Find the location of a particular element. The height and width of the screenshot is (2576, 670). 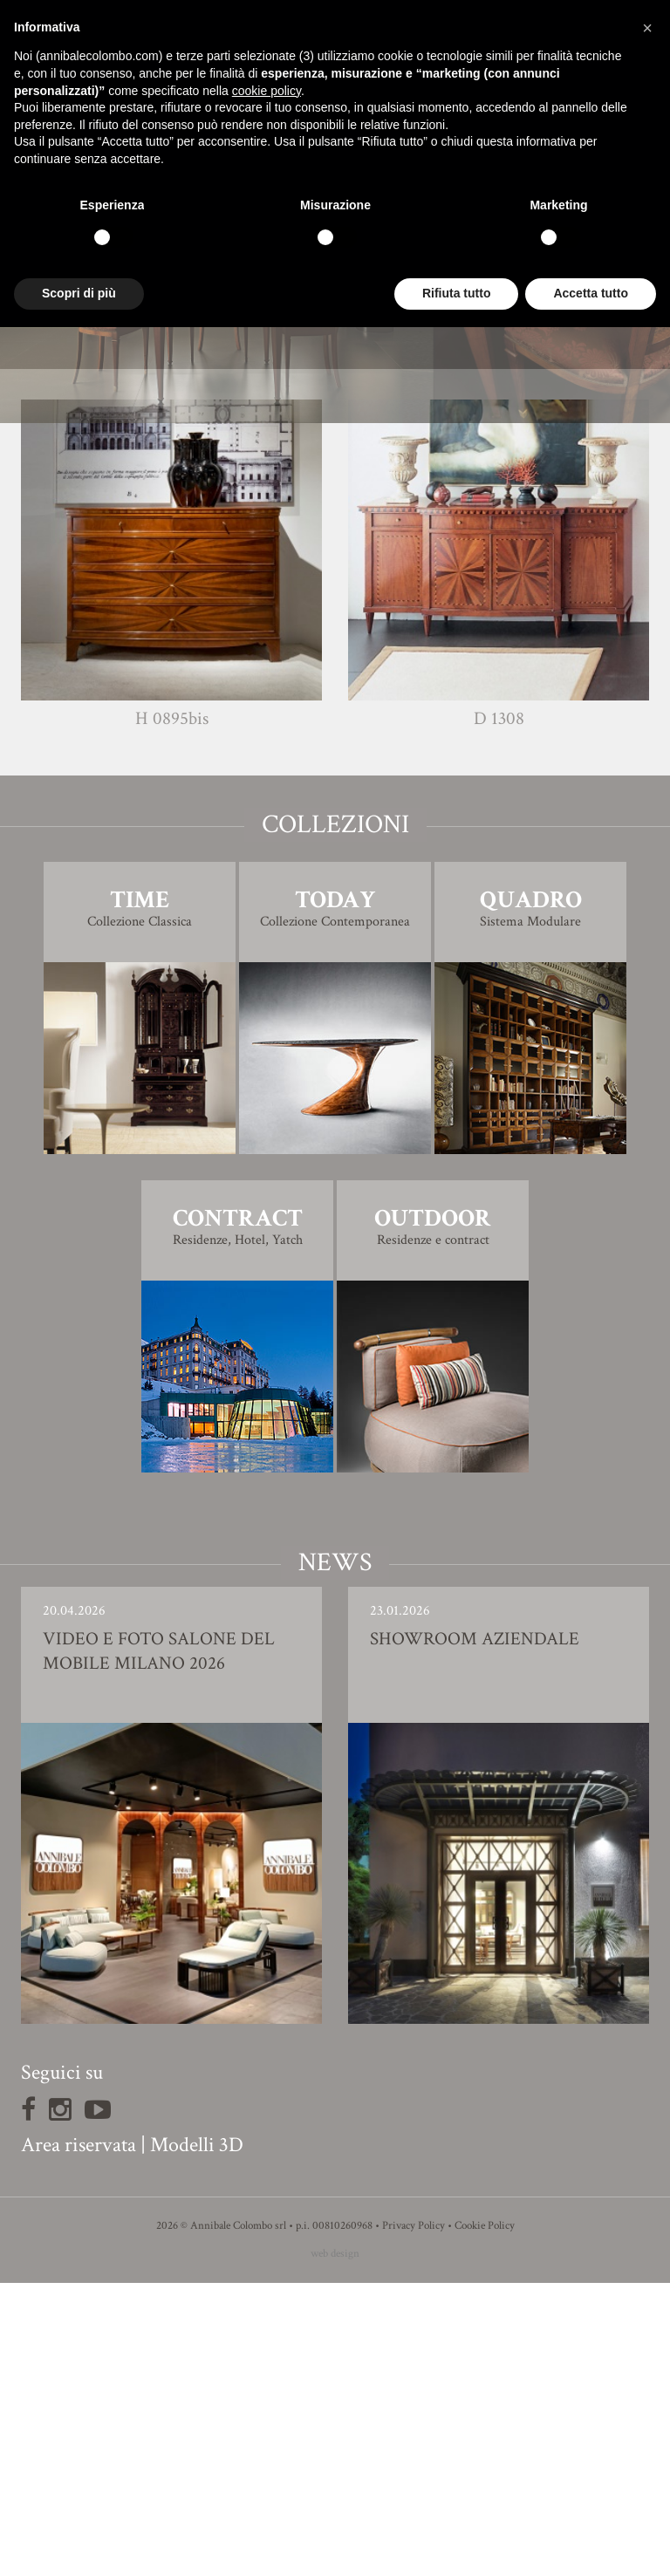

[button] is located at coordinates (647, 28).